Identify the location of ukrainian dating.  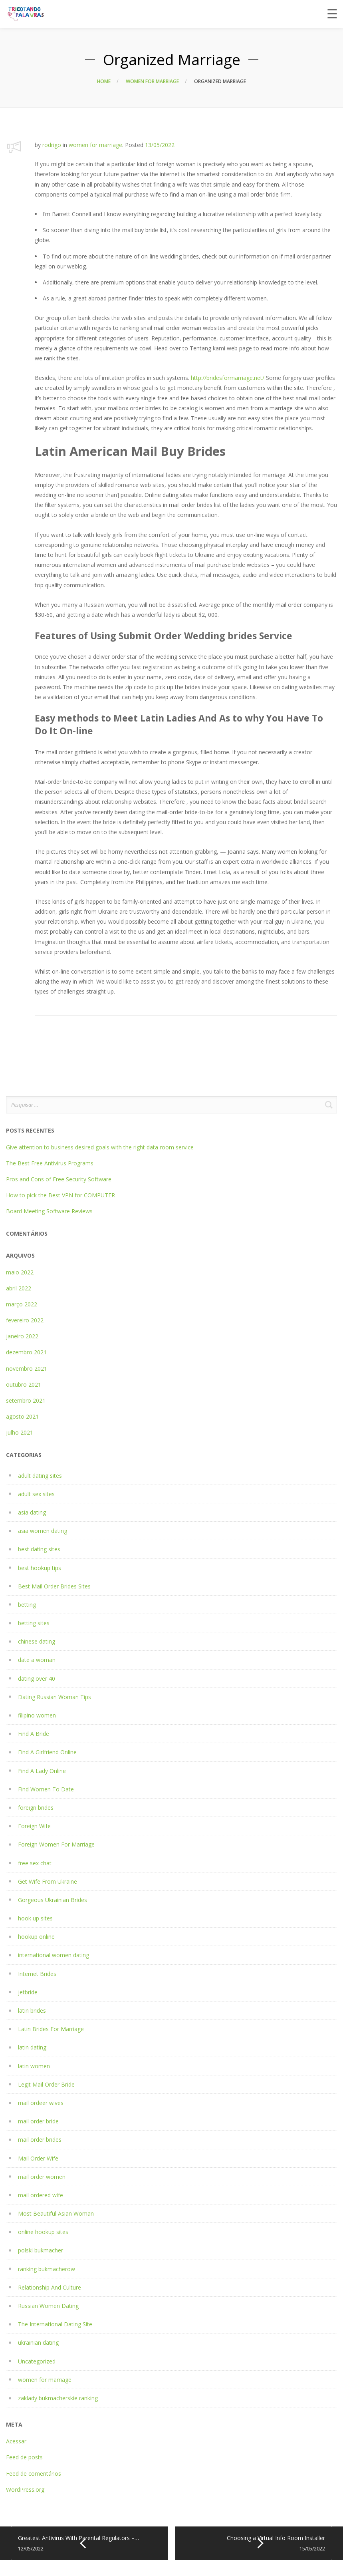
(38, 2342).